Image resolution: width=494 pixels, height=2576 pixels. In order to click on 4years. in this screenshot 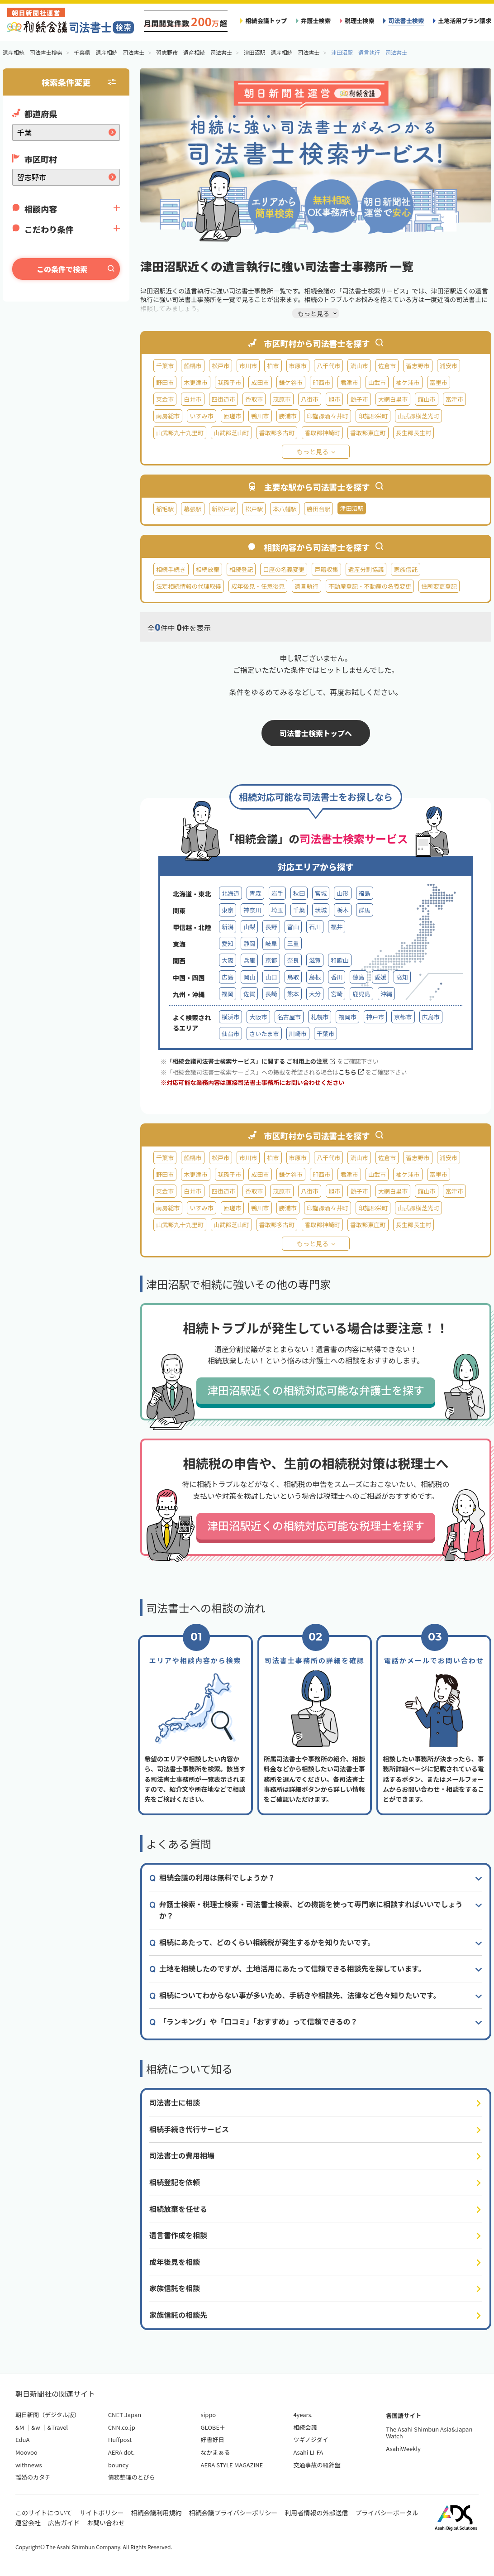, I will do `click(303, 2414)`.